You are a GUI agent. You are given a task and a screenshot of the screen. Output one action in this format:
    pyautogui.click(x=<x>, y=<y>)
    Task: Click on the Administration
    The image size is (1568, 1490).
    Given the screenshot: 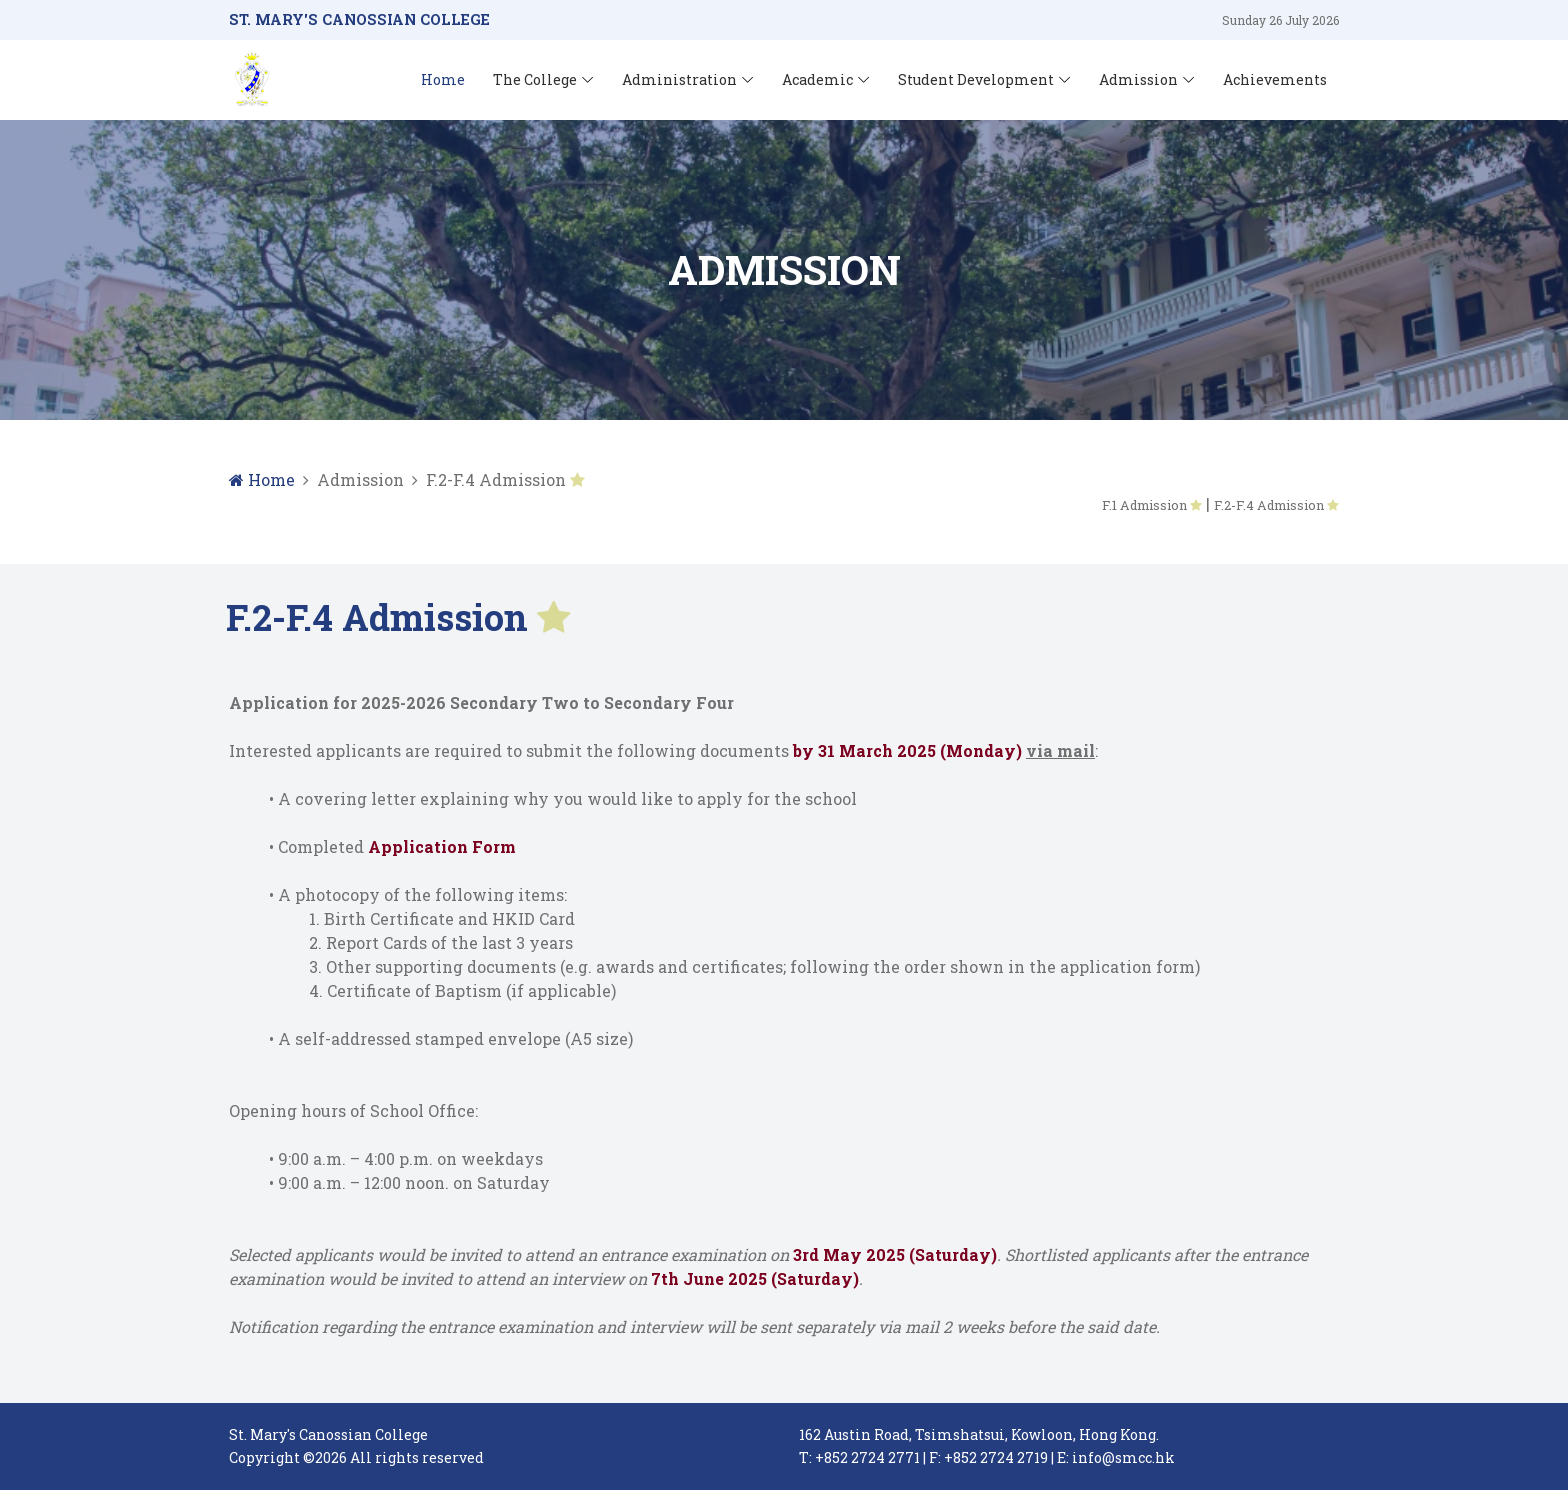 What is the action you would take?
    pyautogui.click(x=679, y=79)
    